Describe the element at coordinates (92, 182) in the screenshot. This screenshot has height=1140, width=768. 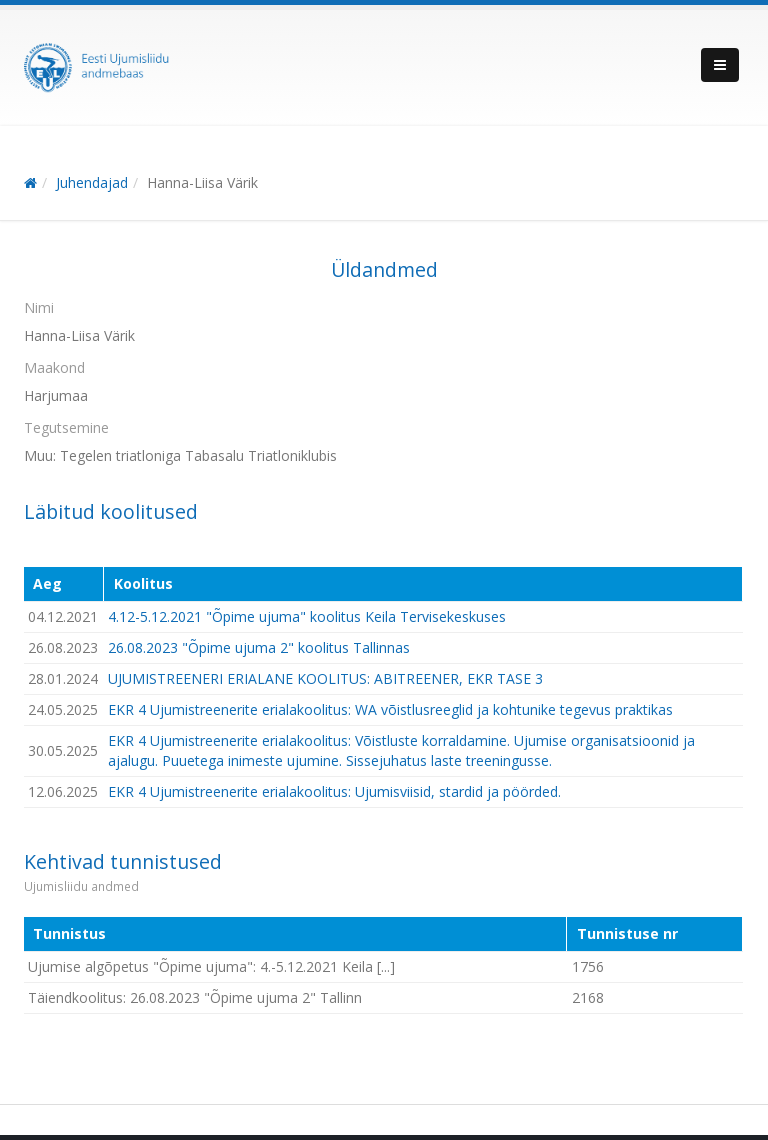
I see `Juhendajad` at that location.